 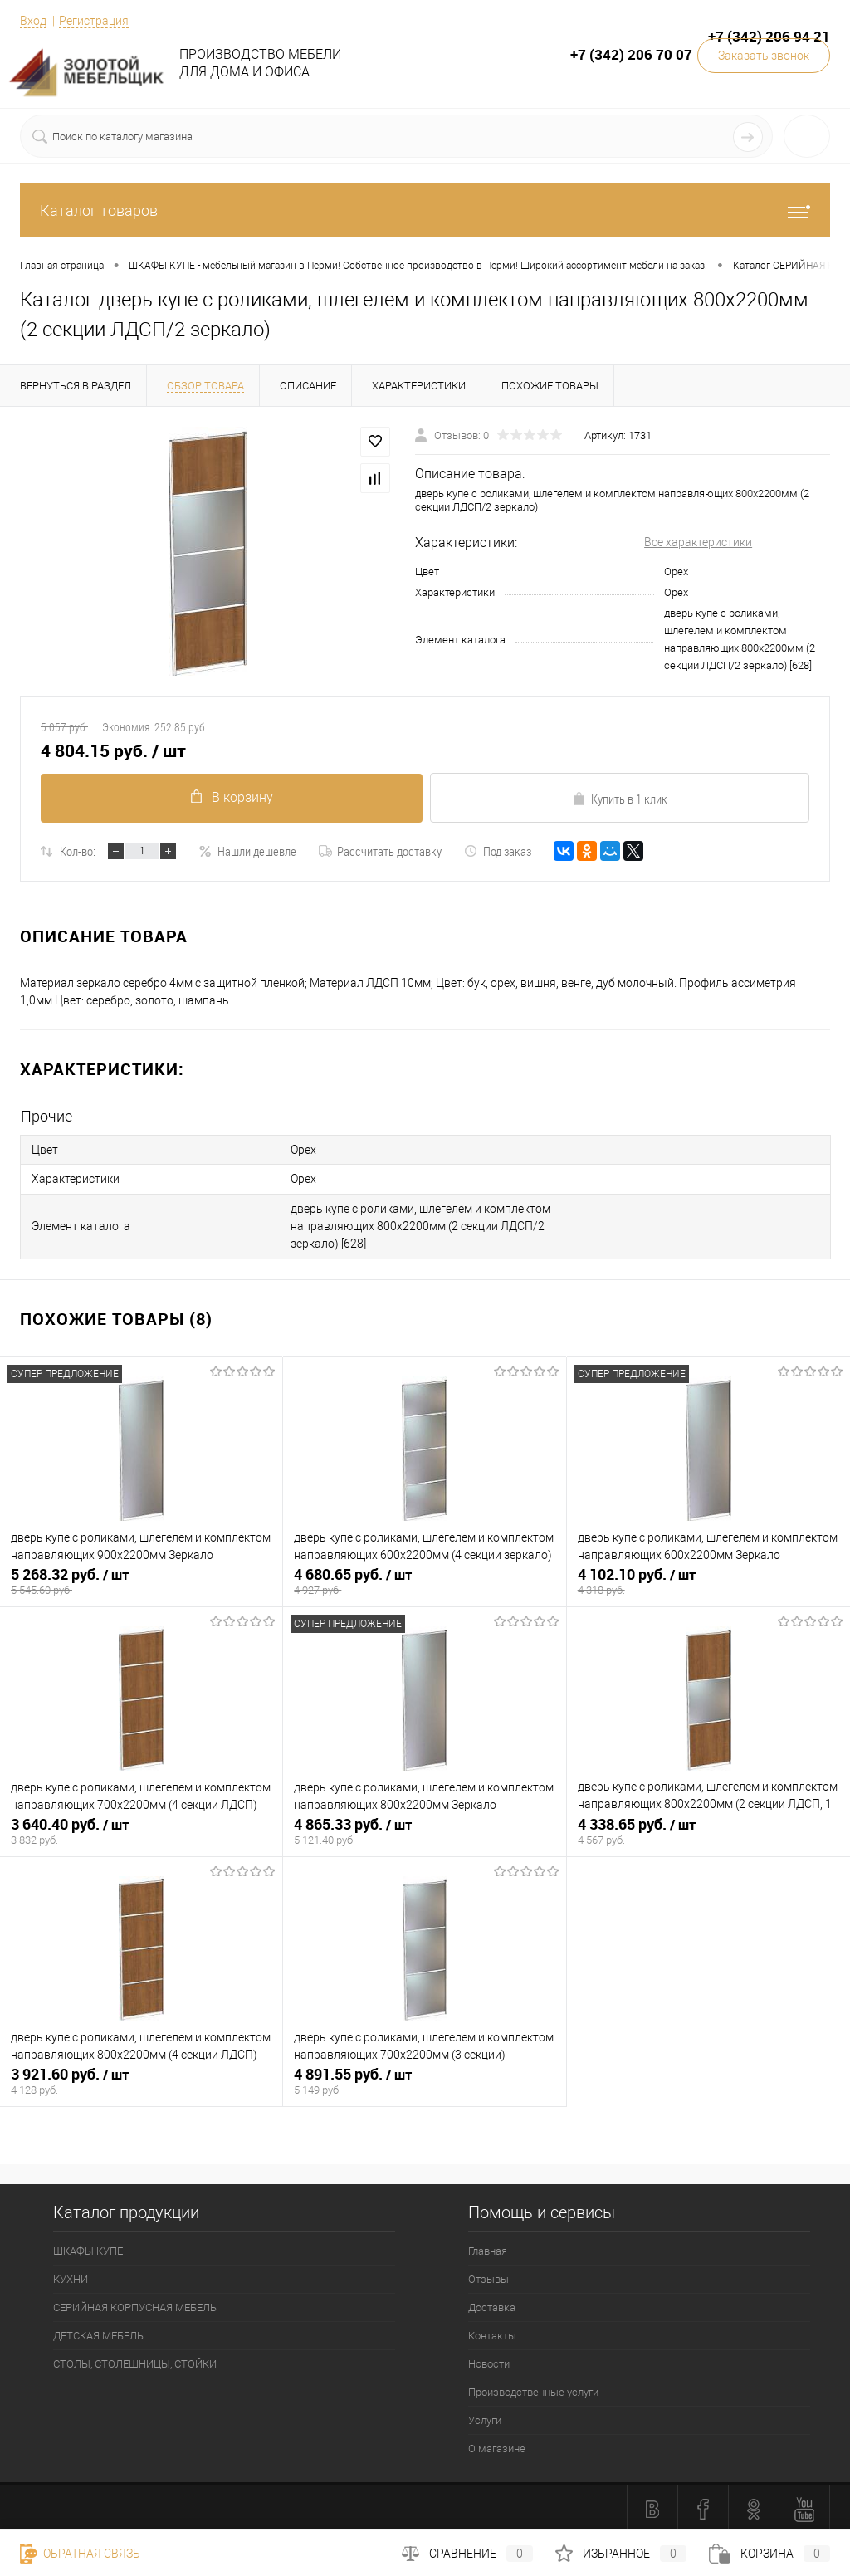 What do you see at coordinates (497, 851) in the screenshot?
I see `Под заказ` at bounding box center [497, 851].